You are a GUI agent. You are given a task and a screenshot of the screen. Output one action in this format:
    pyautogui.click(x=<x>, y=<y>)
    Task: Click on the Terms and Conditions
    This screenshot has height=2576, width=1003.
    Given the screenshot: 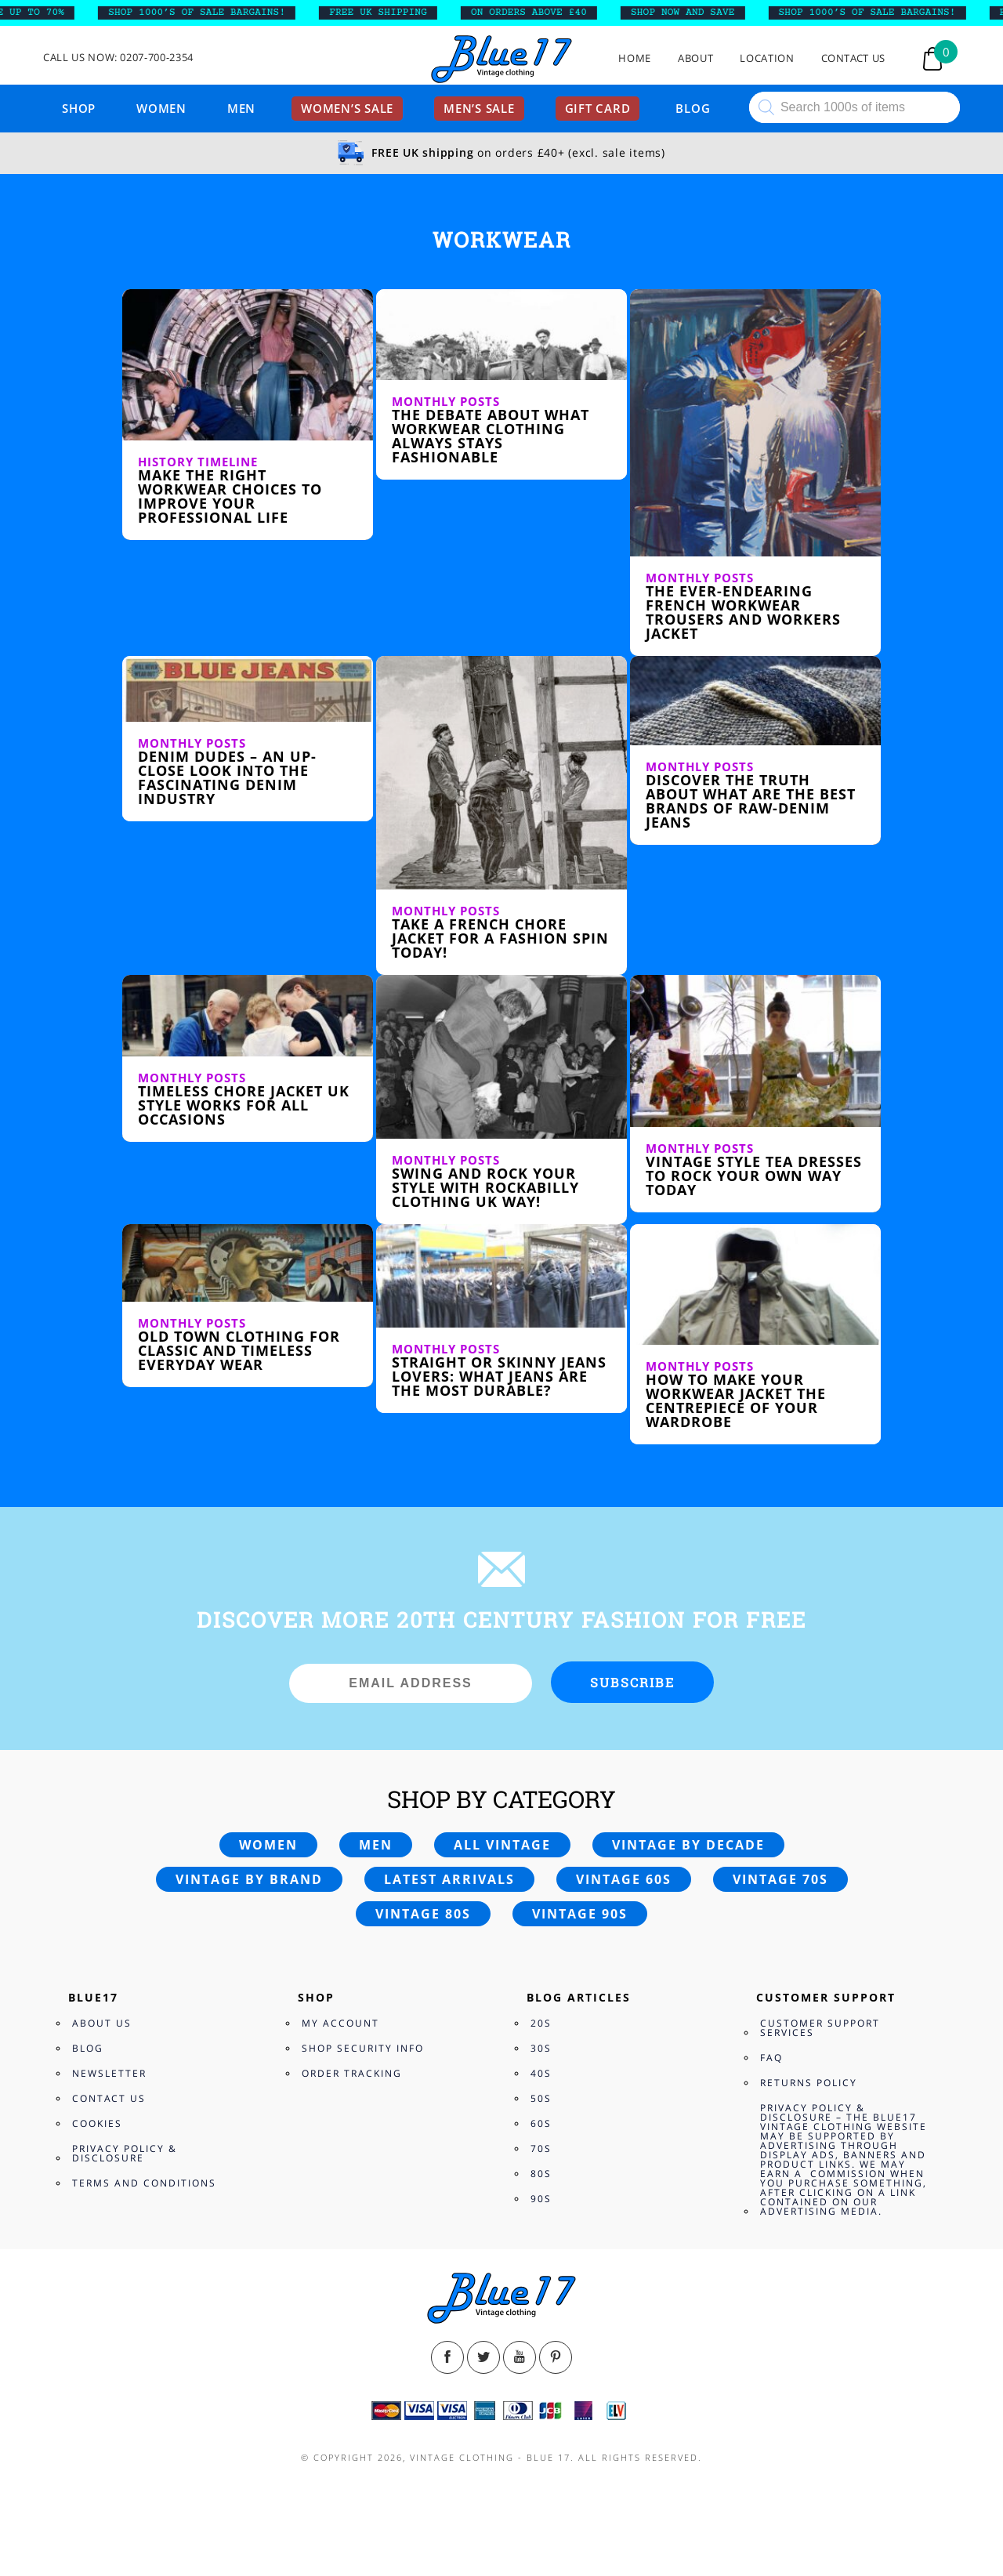 What is the action you would take?
    pyautogui.click(x=144, y=2183)
    